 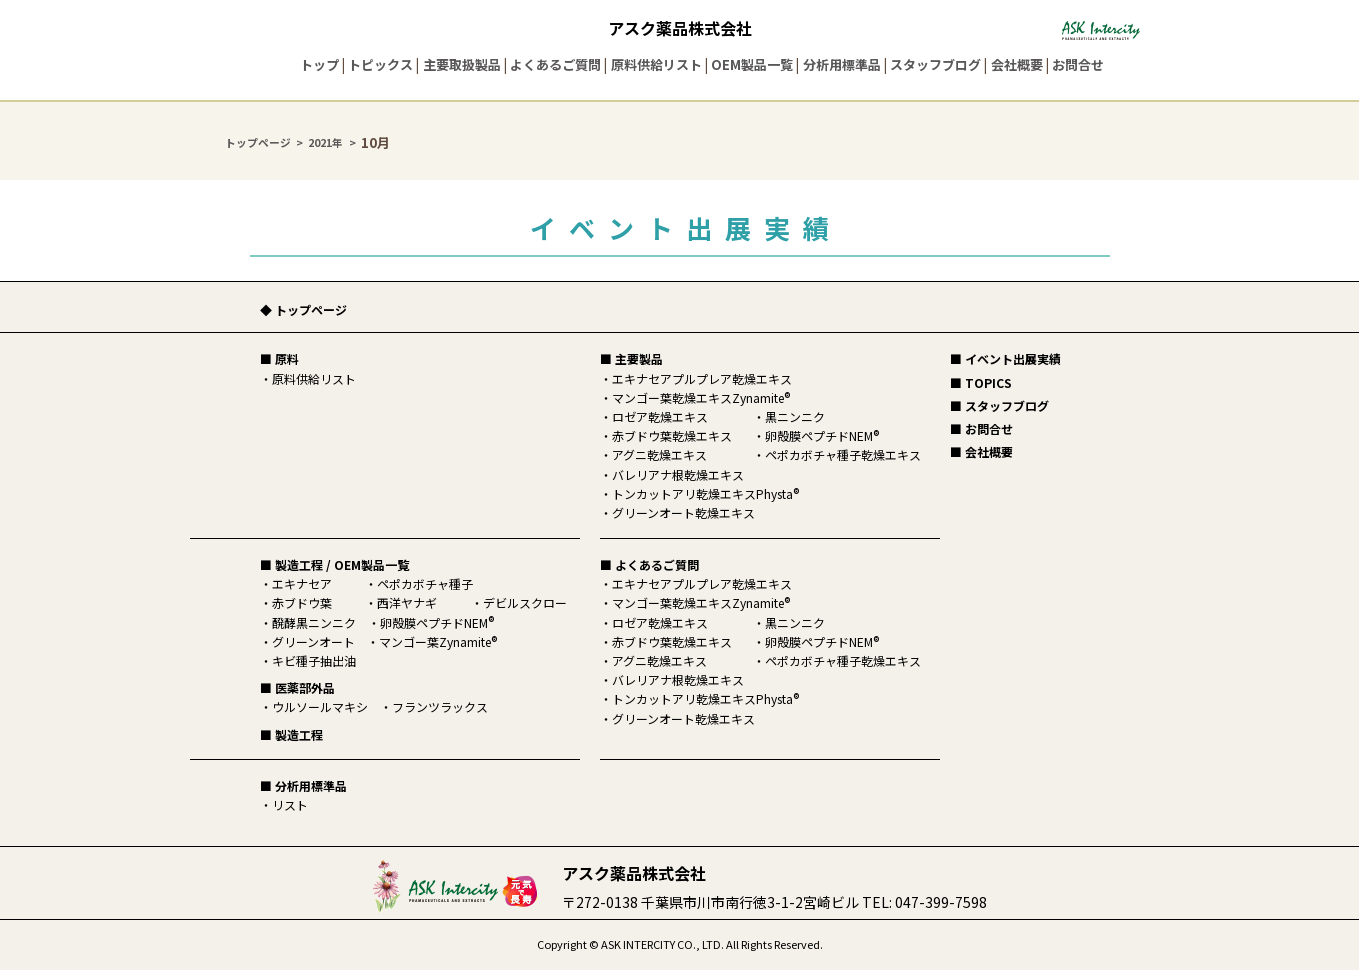 What do you see at coordinates (1017, 64) in the screenshot?
I see `会社概要` at bounding box center [1017, 64].